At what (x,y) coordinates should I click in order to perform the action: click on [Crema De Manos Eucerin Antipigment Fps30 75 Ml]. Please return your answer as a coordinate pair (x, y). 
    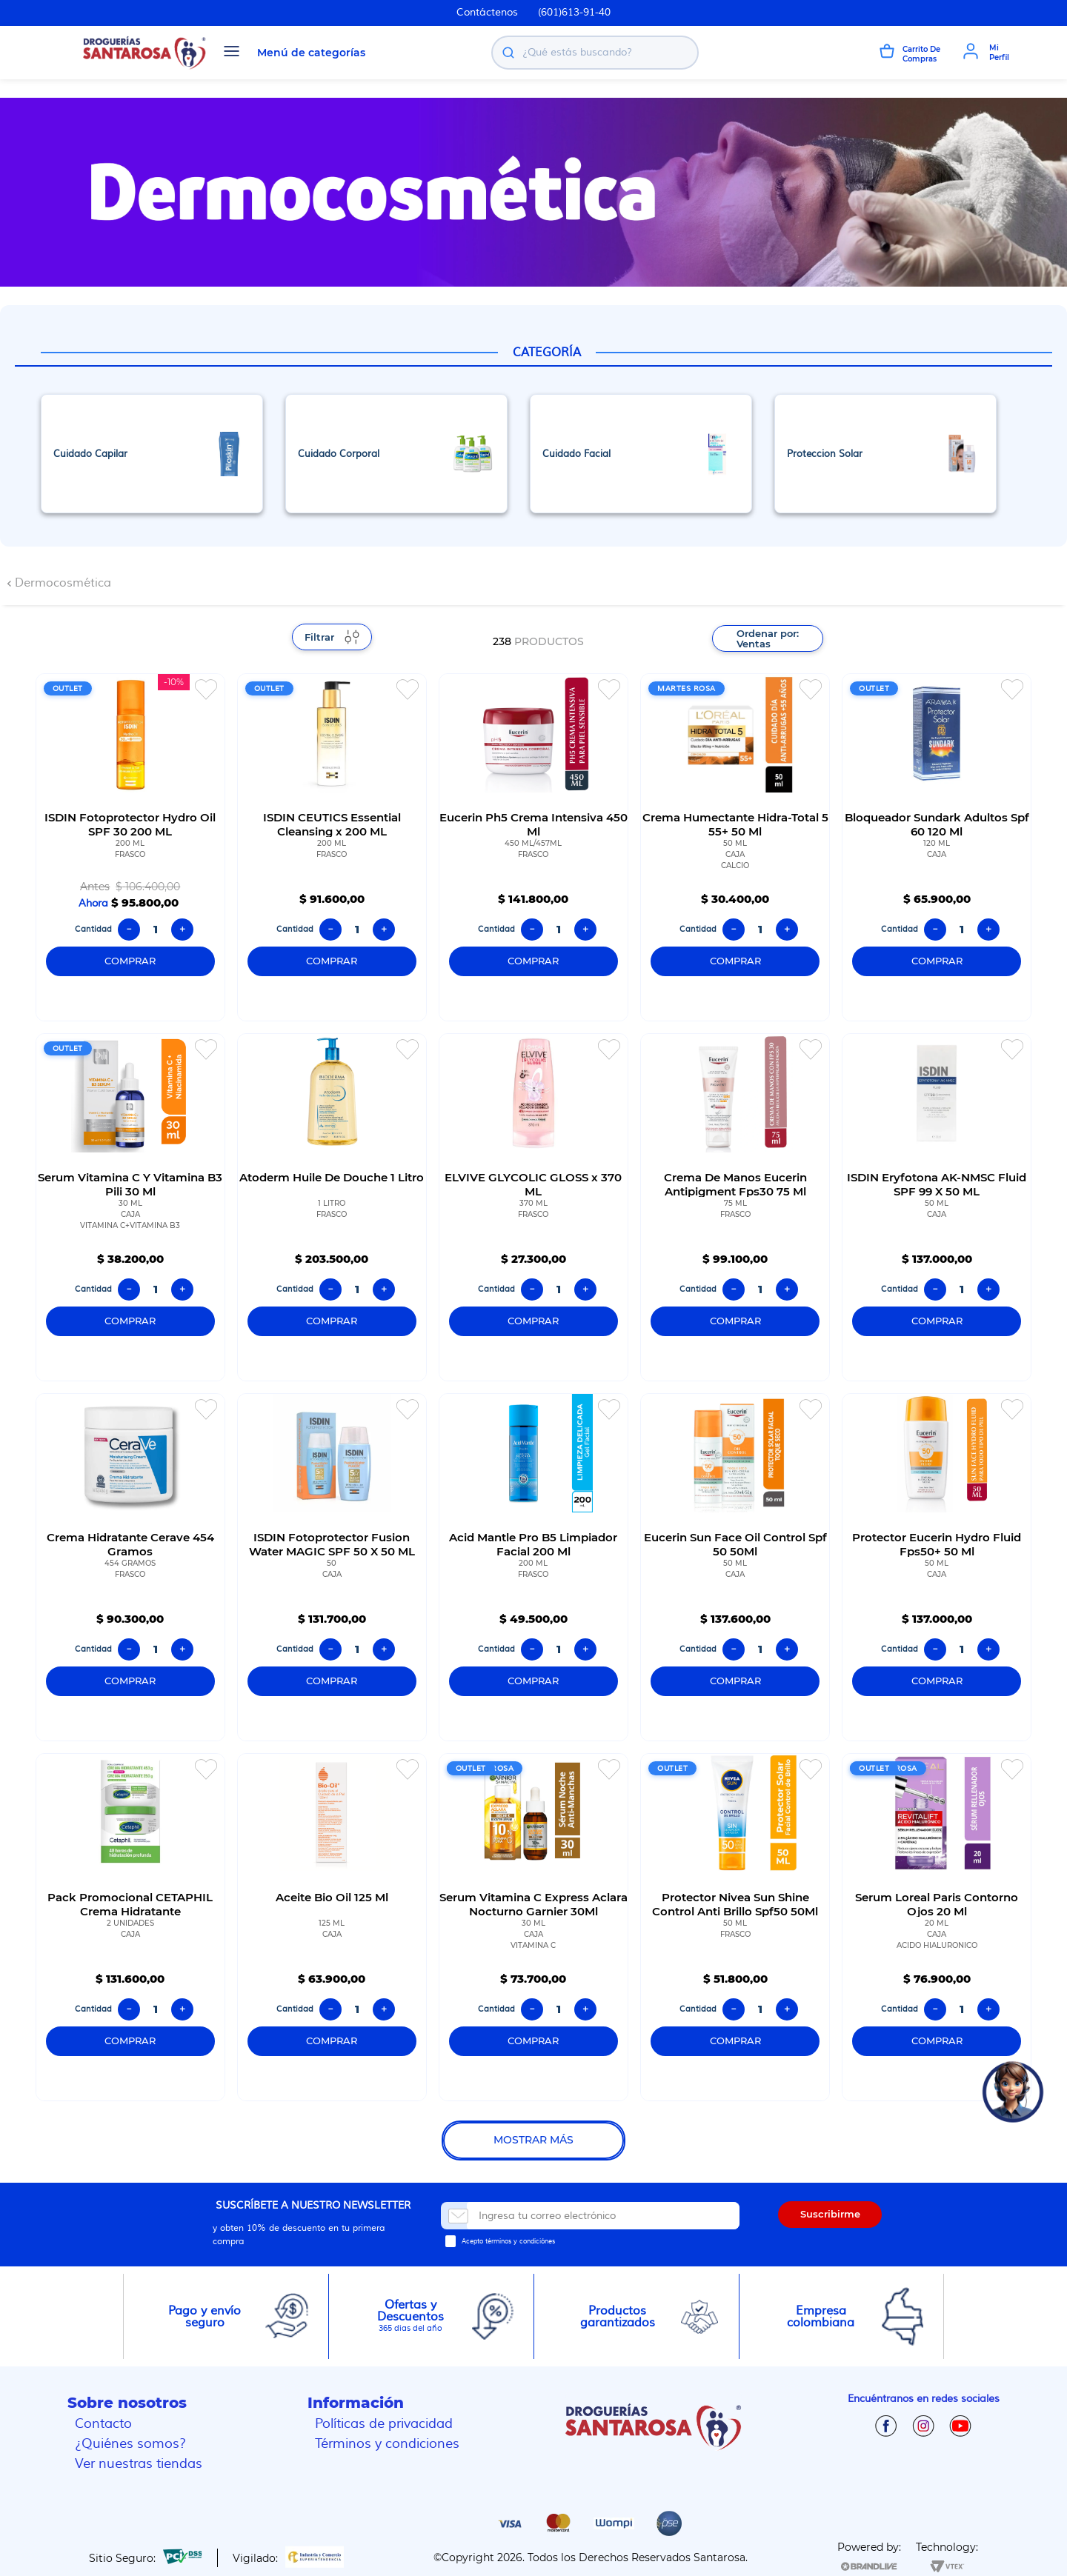
    Looking at the image, I should click on (735, 1207).